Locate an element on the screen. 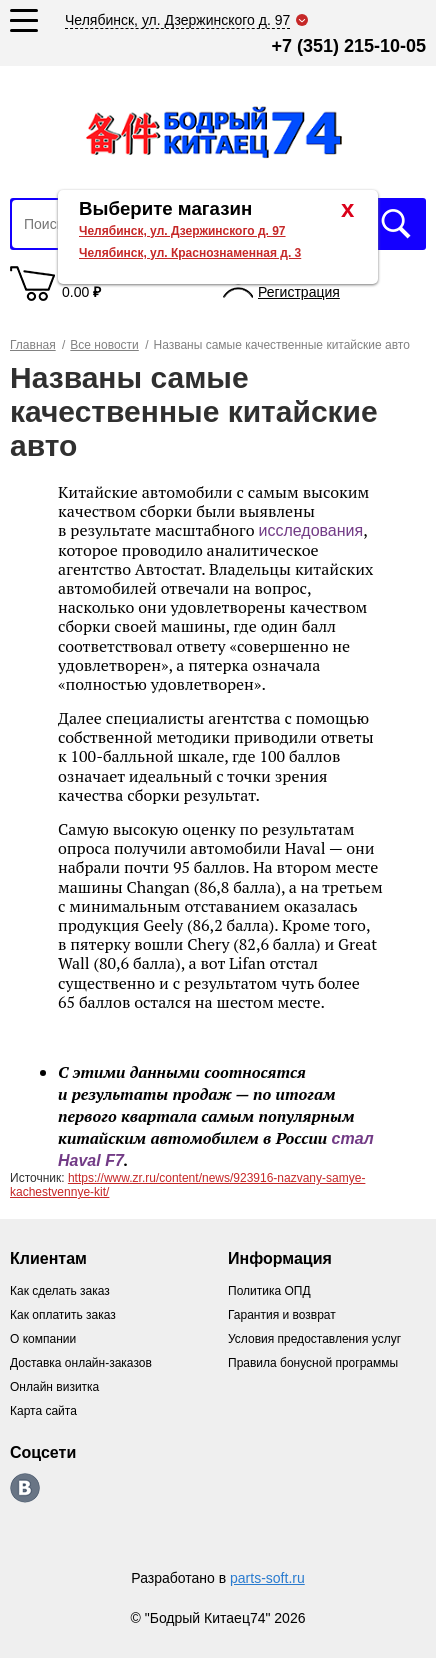 This screenshot has width=436, height=1658. исследования is located at coordinates (310, 530).